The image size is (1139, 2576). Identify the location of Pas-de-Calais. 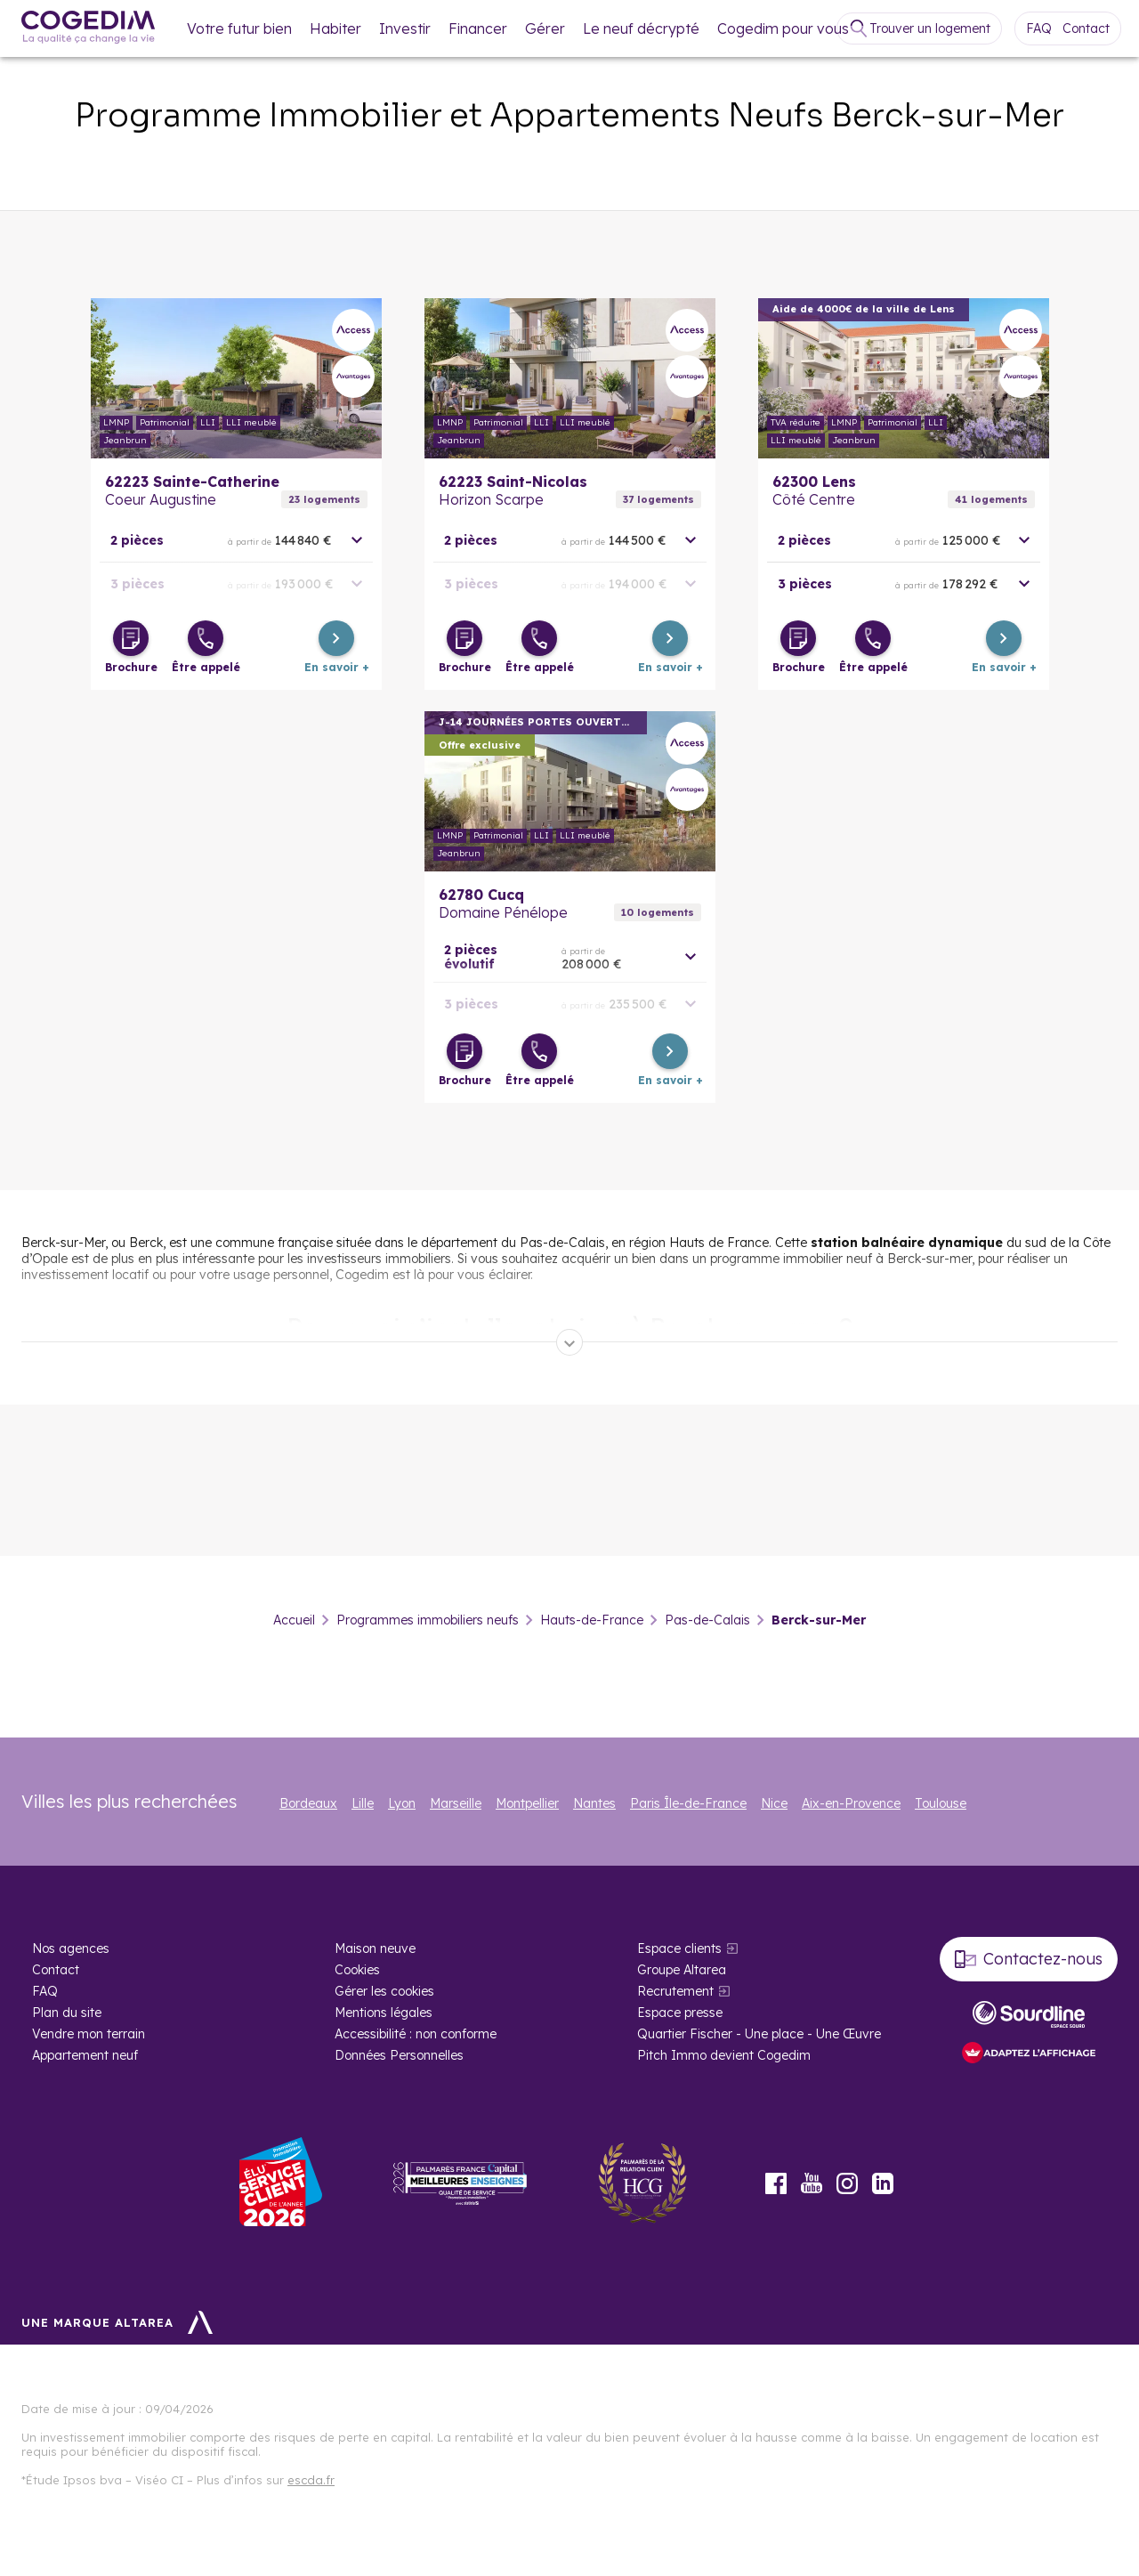
(707, 1620).